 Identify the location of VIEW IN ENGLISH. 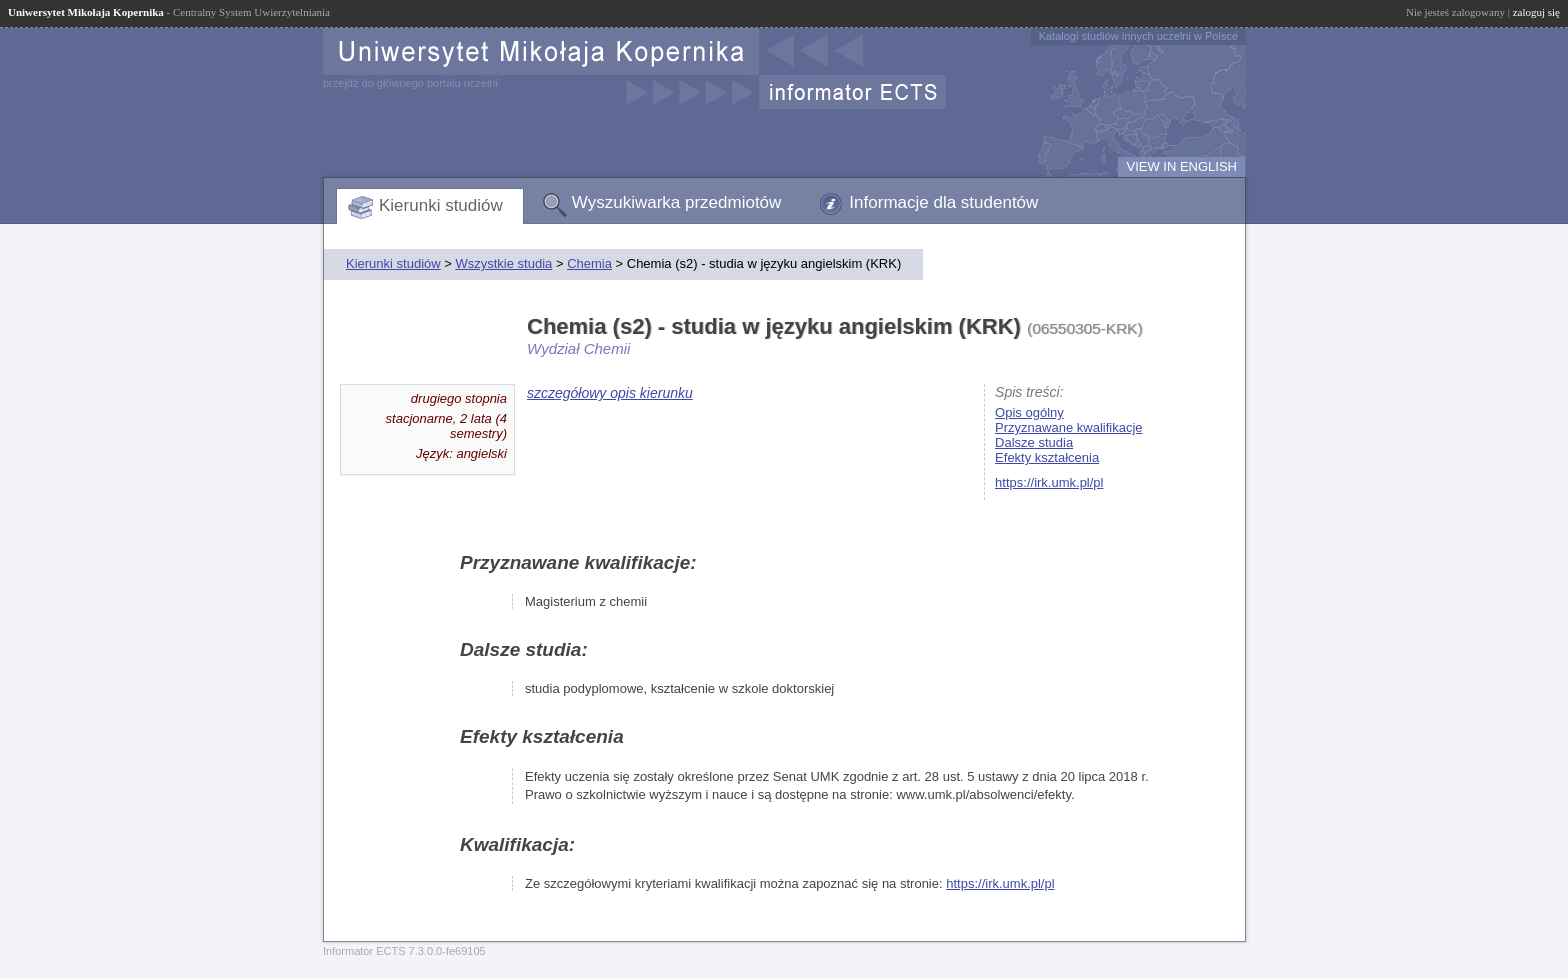
(1181, 166).